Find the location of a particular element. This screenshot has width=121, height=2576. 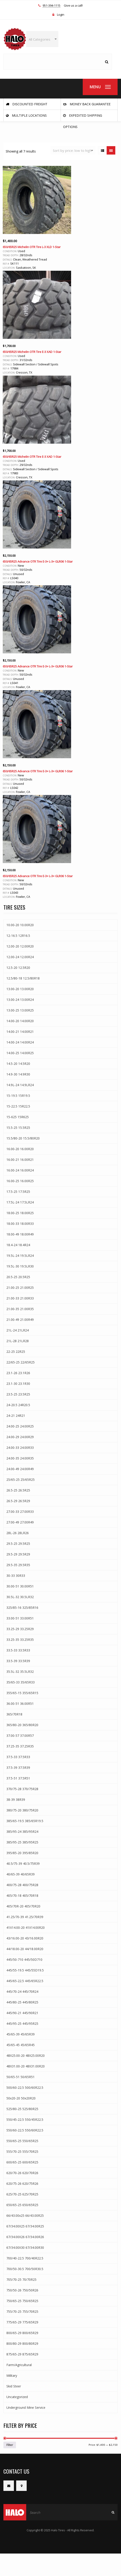

16.00-21 16.00R21 is located at coordinates (20, 1159).